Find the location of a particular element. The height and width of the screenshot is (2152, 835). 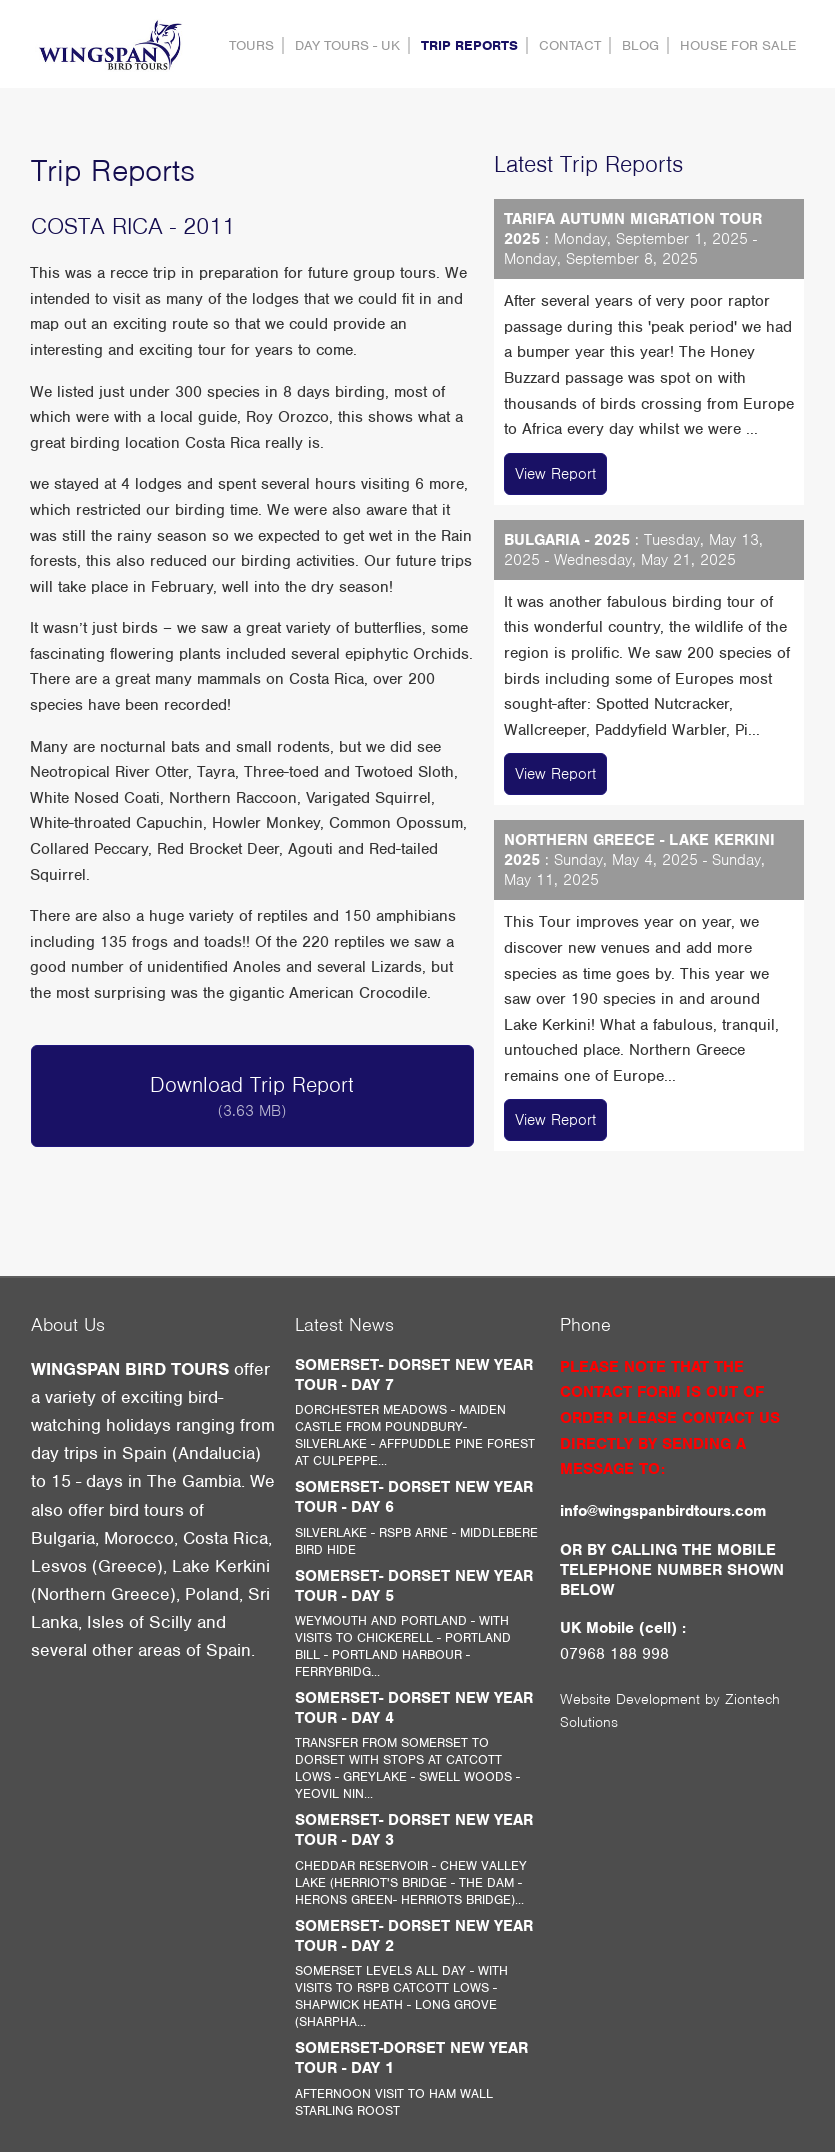

Blog is located at coordinates (640, 45).